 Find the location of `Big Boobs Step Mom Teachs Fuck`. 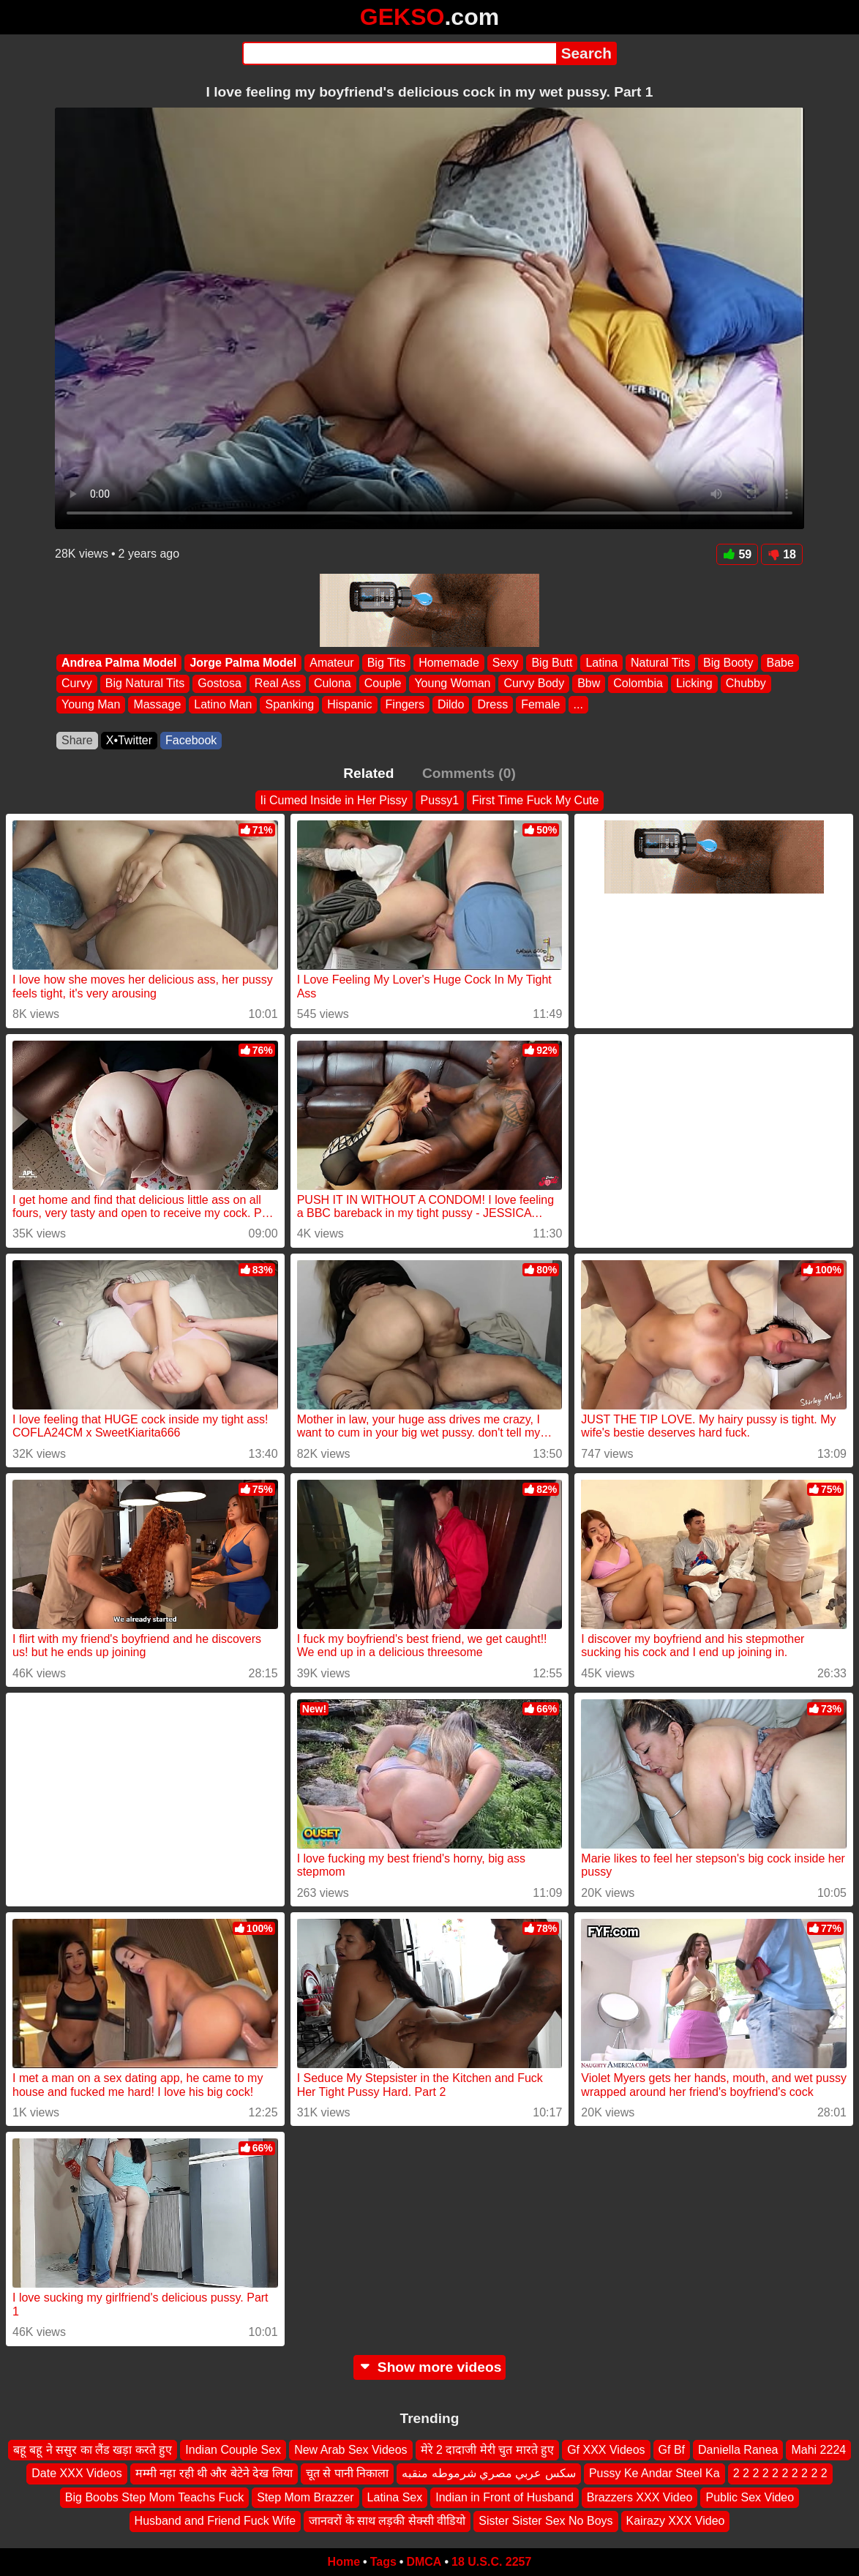

Big Boobs Step Mom Teachs Fuck is located at coordinates (154, 2496).